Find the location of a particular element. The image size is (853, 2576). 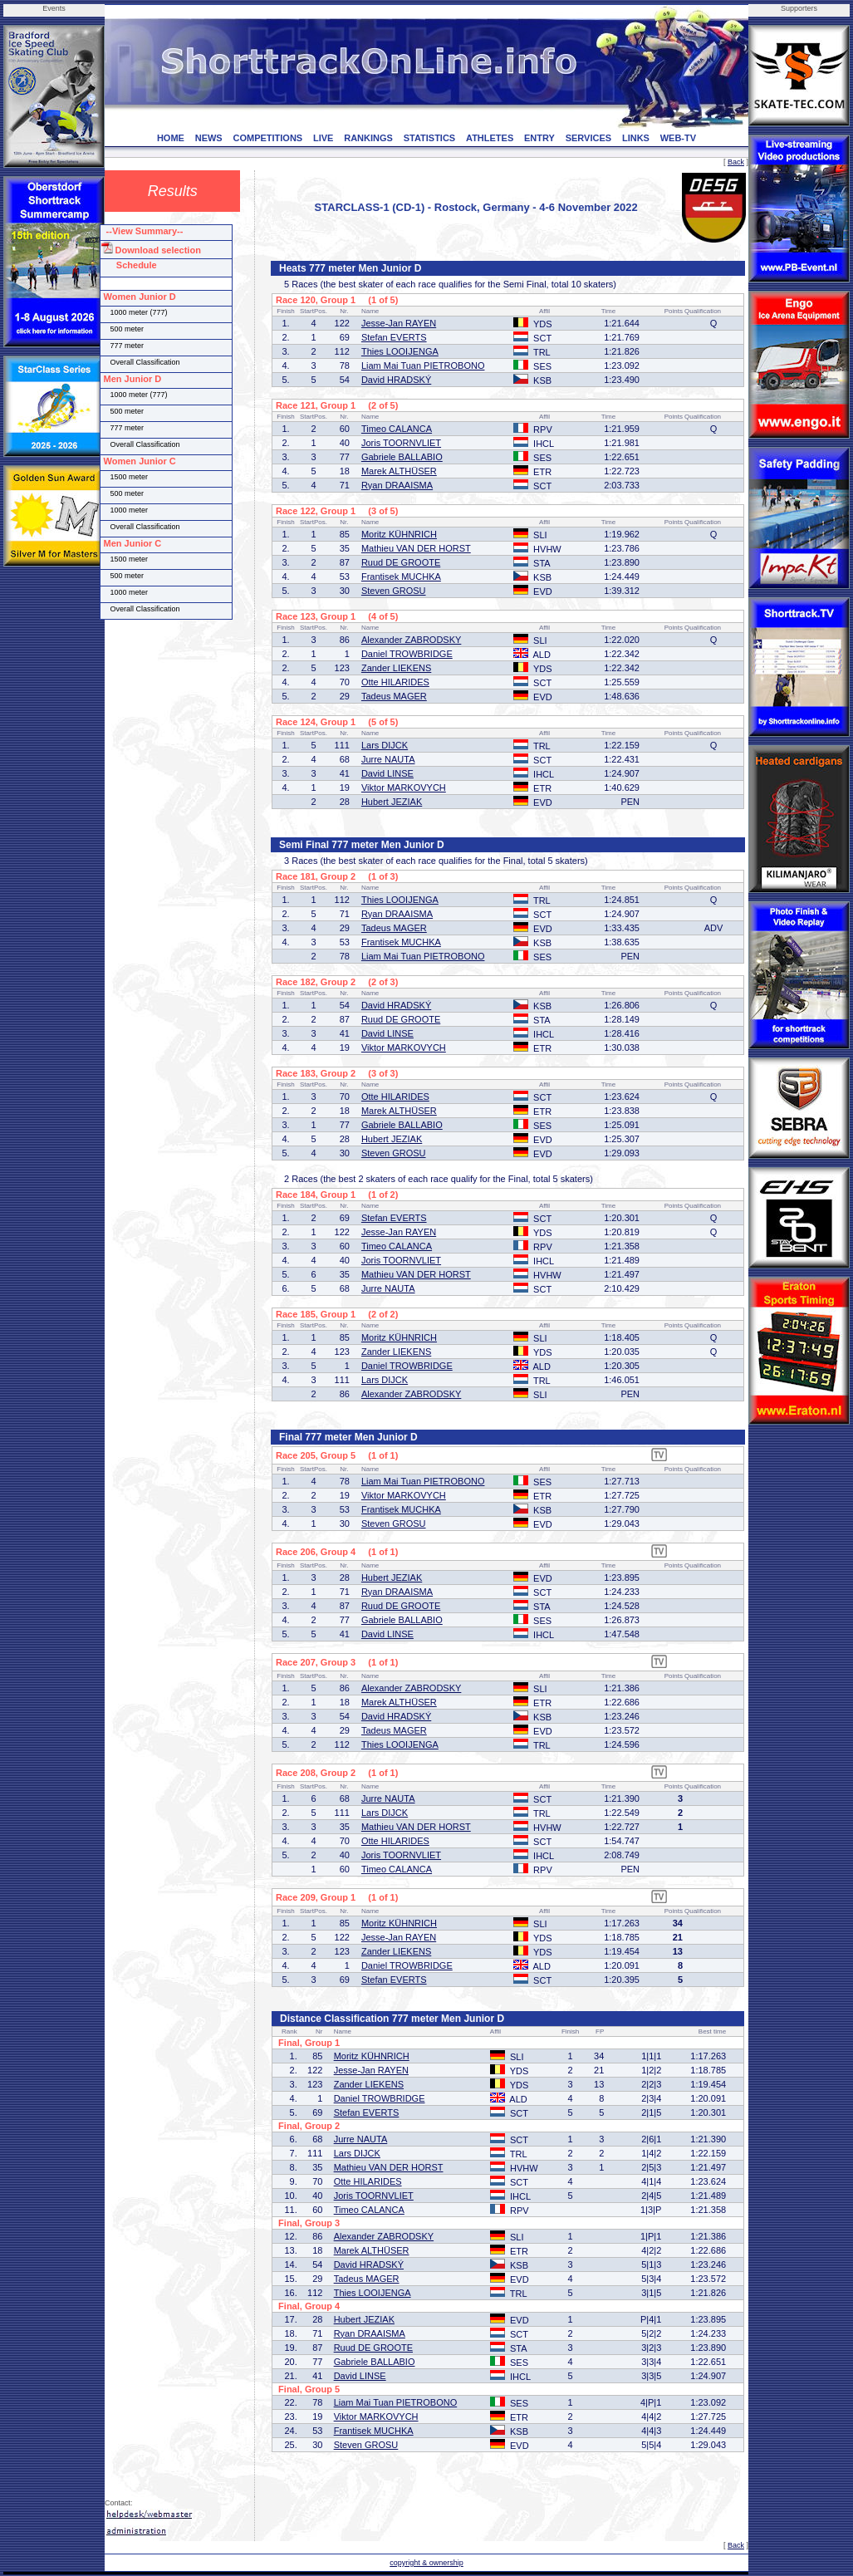

Jesse-Jan RAYEN is located at coordinates (398, 323).